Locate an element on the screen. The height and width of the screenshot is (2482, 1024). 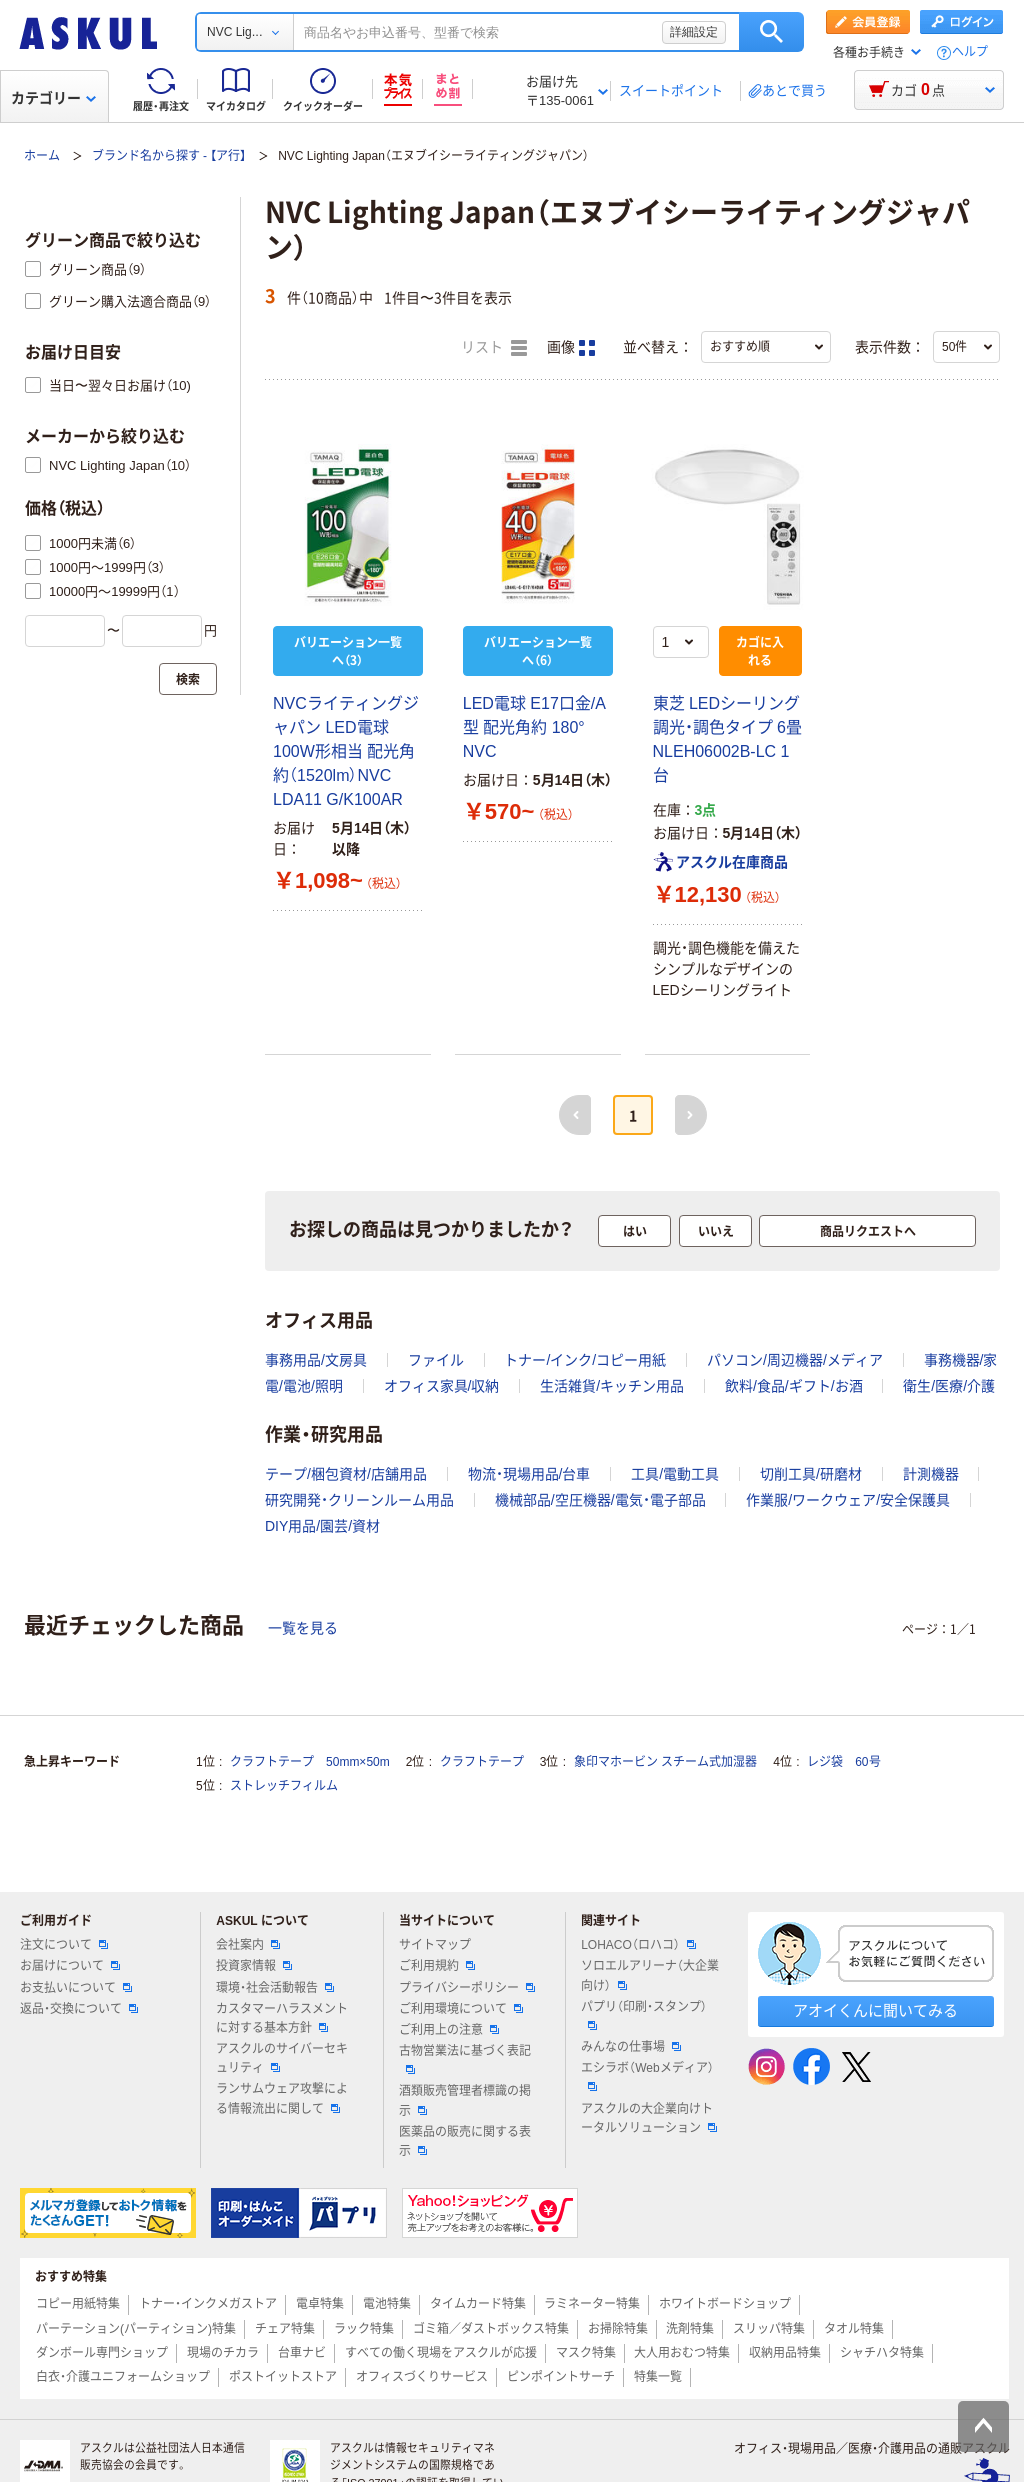
タオル特集 is located at coordinates (854, 2329).